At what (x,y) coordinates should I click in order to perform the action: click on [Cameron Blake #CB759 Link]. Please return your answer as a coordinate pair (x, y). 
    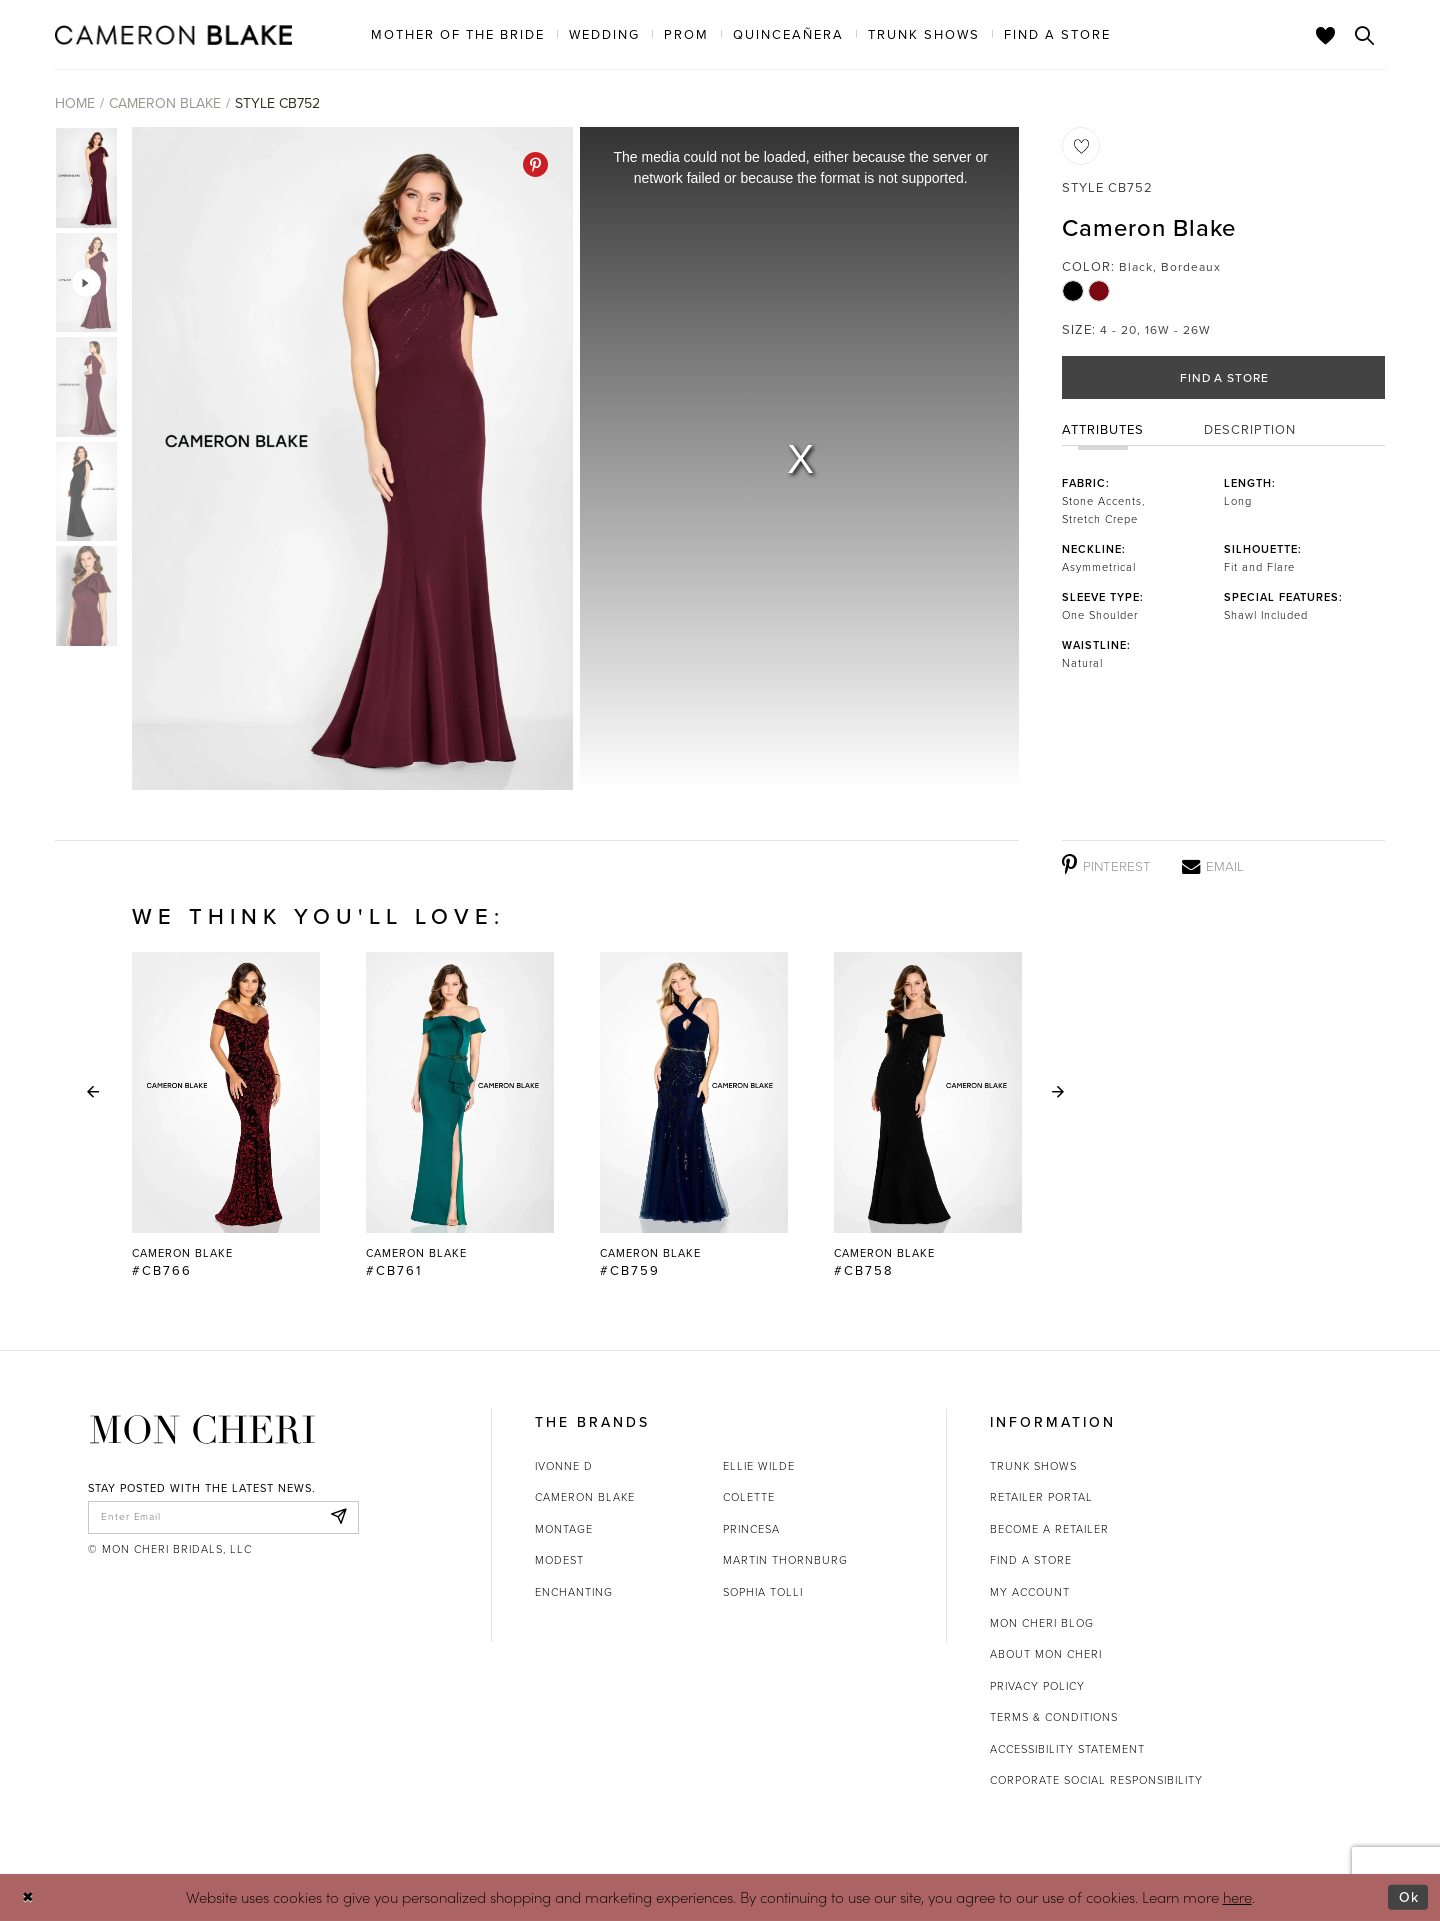
    Looking at the image, I should click on (694, 1116).